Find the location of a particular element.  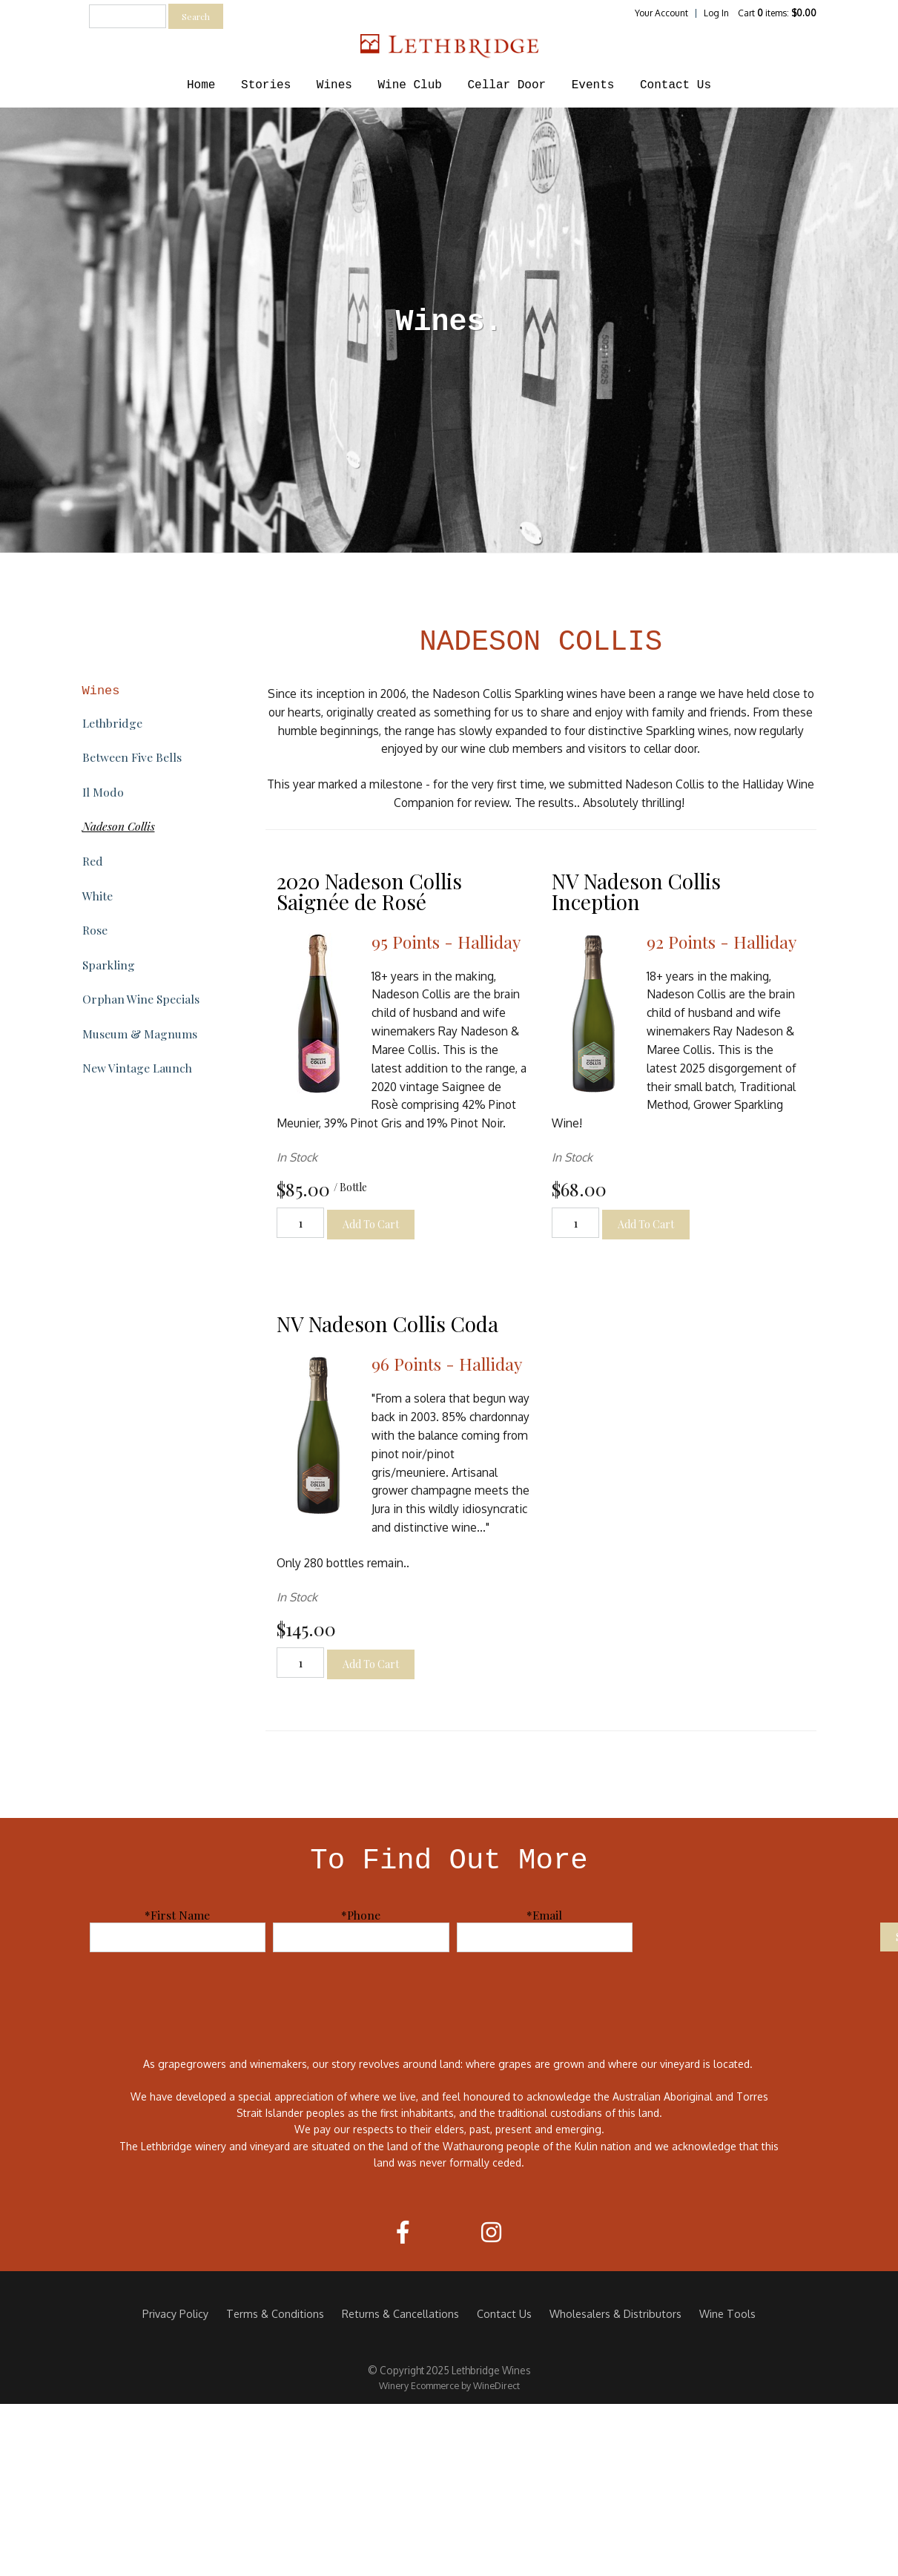

Between Five Bells is located at coordinates (132, 757).